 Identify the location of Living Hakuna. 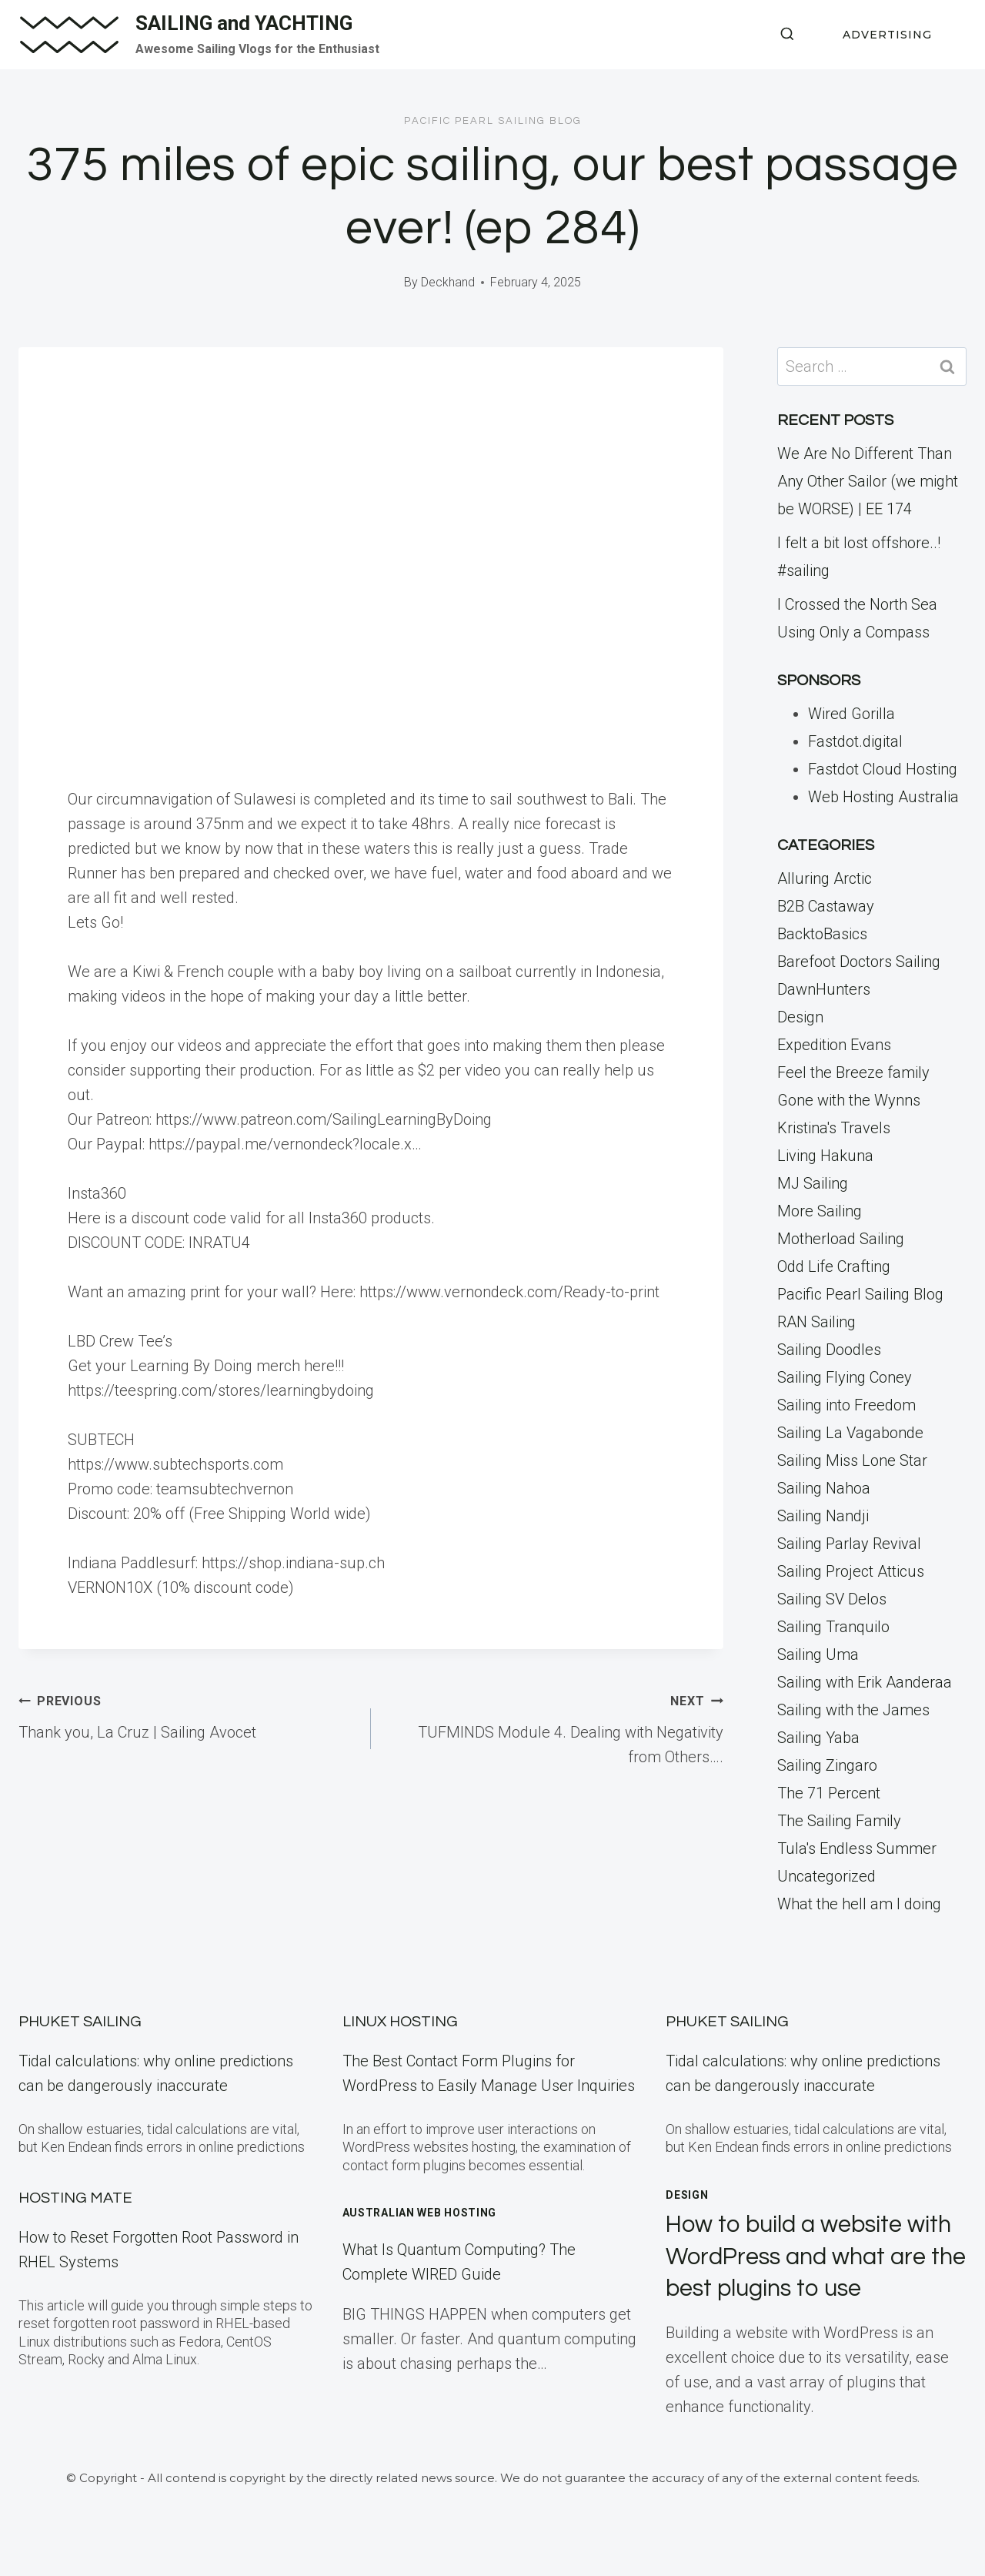
(825, 1155).